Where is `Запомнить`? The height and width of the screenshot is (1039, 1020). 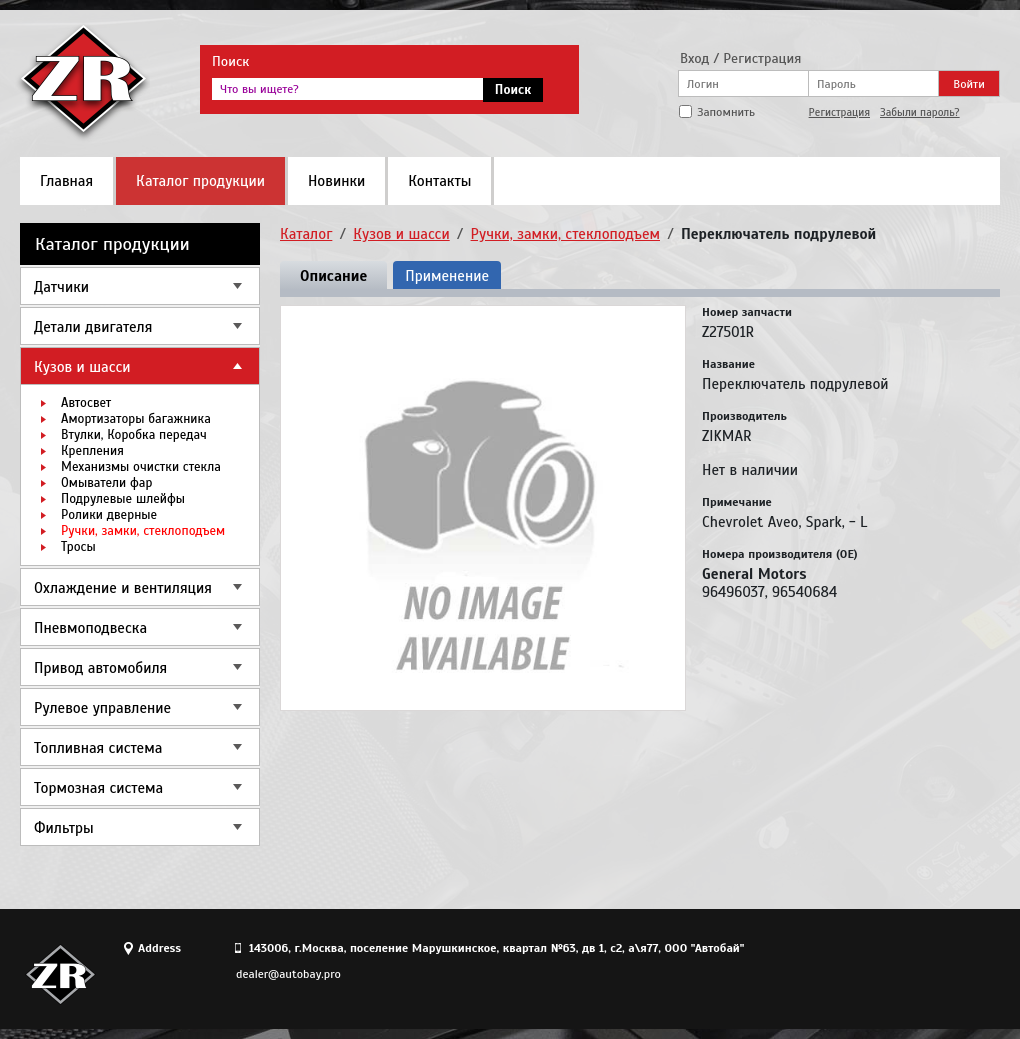
Запомнить is located at coordinates (726, 112).